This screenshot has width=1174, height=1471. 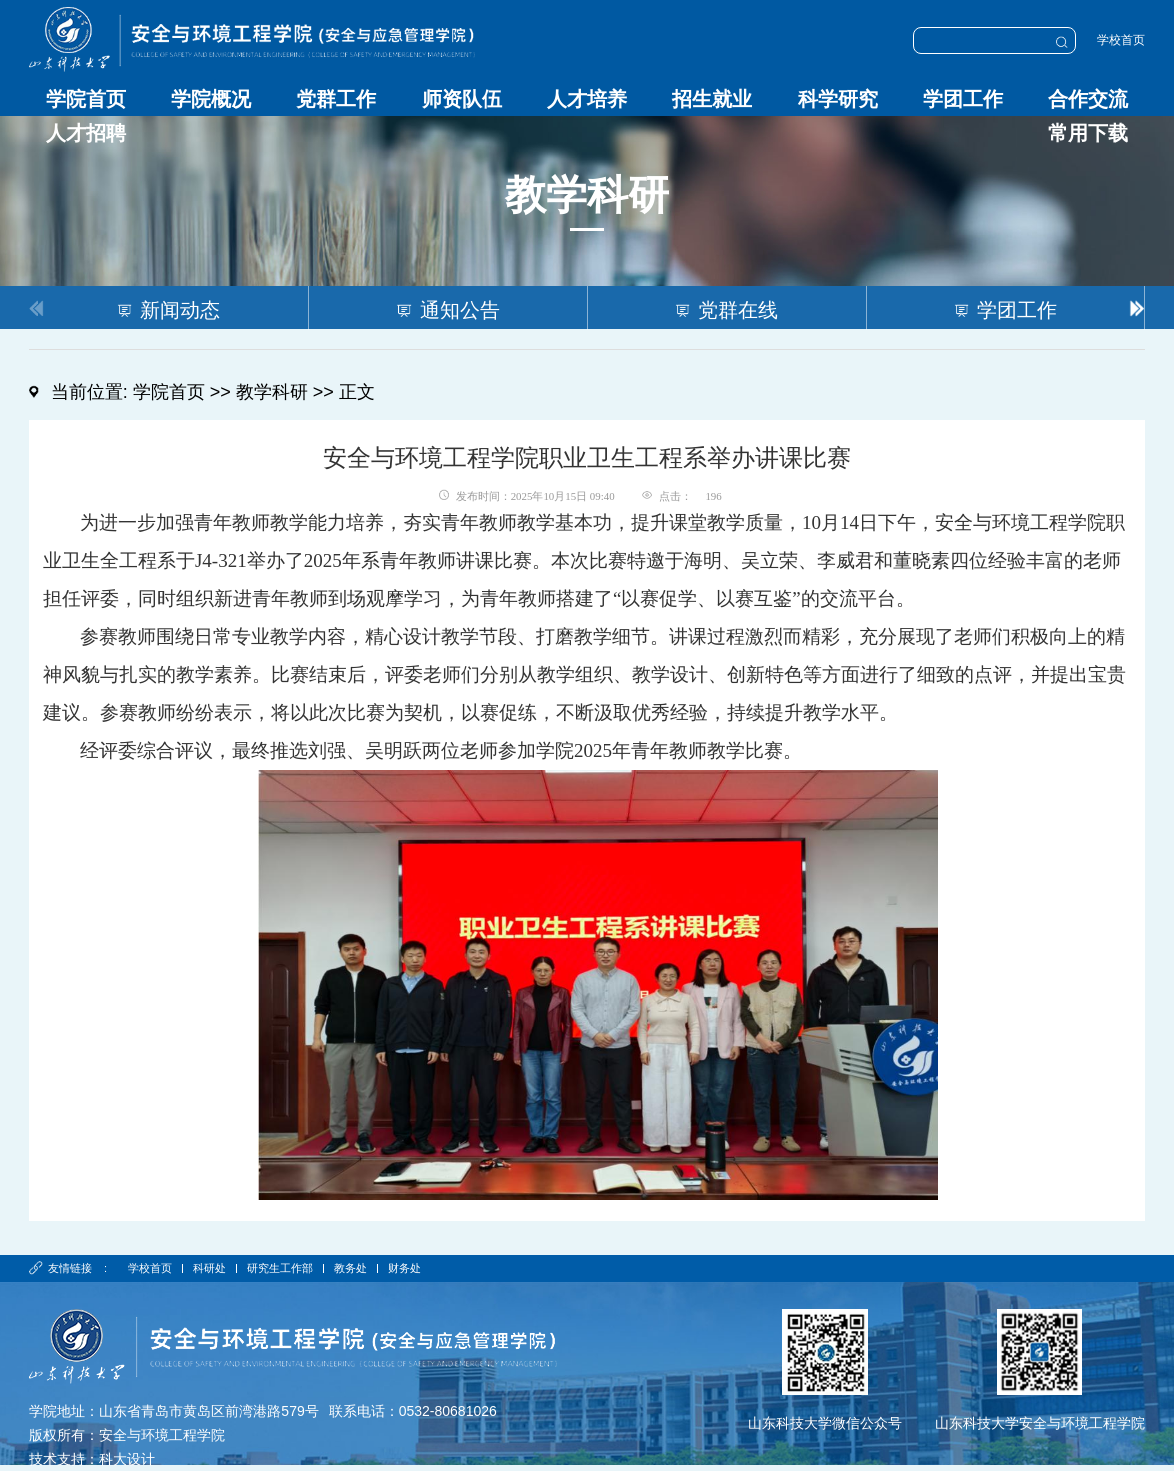 What do you see at coordinates (1088, 133) in the screenshot?
I see `常用下载` at bounding box center [1088, 133].